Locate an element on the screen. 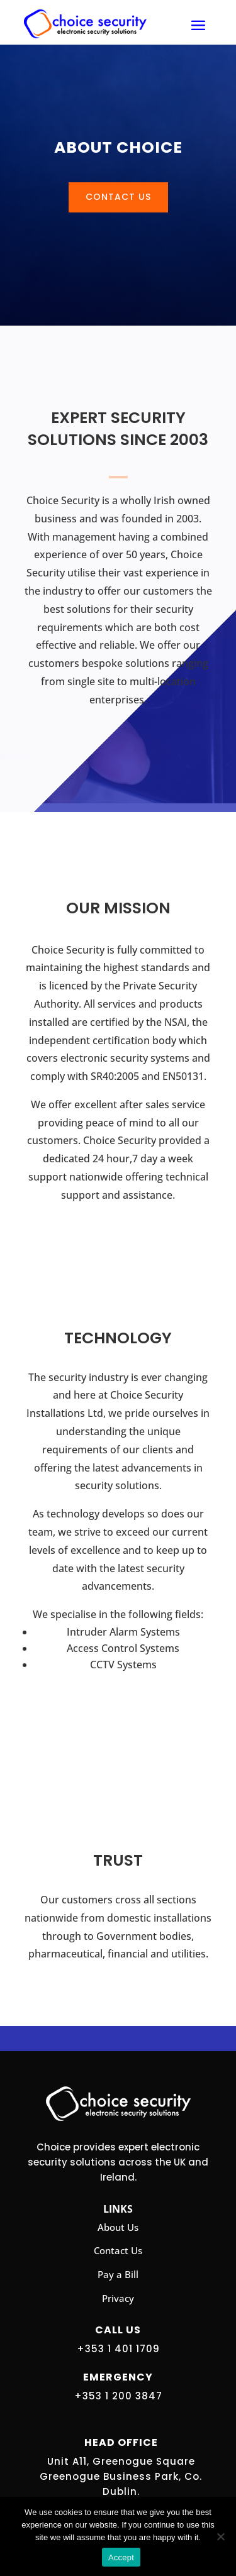  [No] is located at coordinates (220, 2536).